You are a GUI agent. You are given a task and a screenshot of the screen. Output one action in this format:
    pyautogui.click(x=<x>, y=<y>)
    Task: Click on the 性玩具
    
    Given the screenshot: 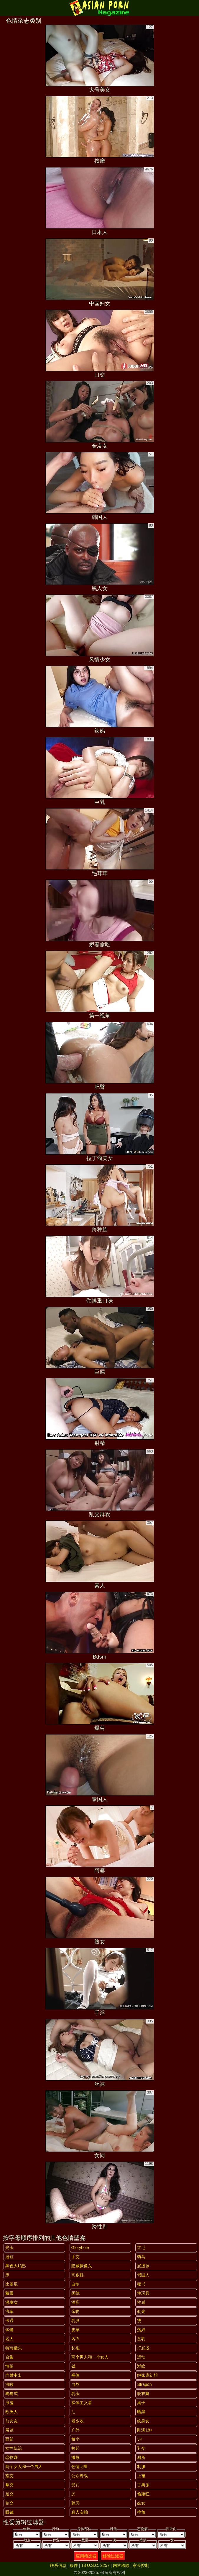 What is the action you would take?
    pyautogui.click(x=143, y=2293)
    